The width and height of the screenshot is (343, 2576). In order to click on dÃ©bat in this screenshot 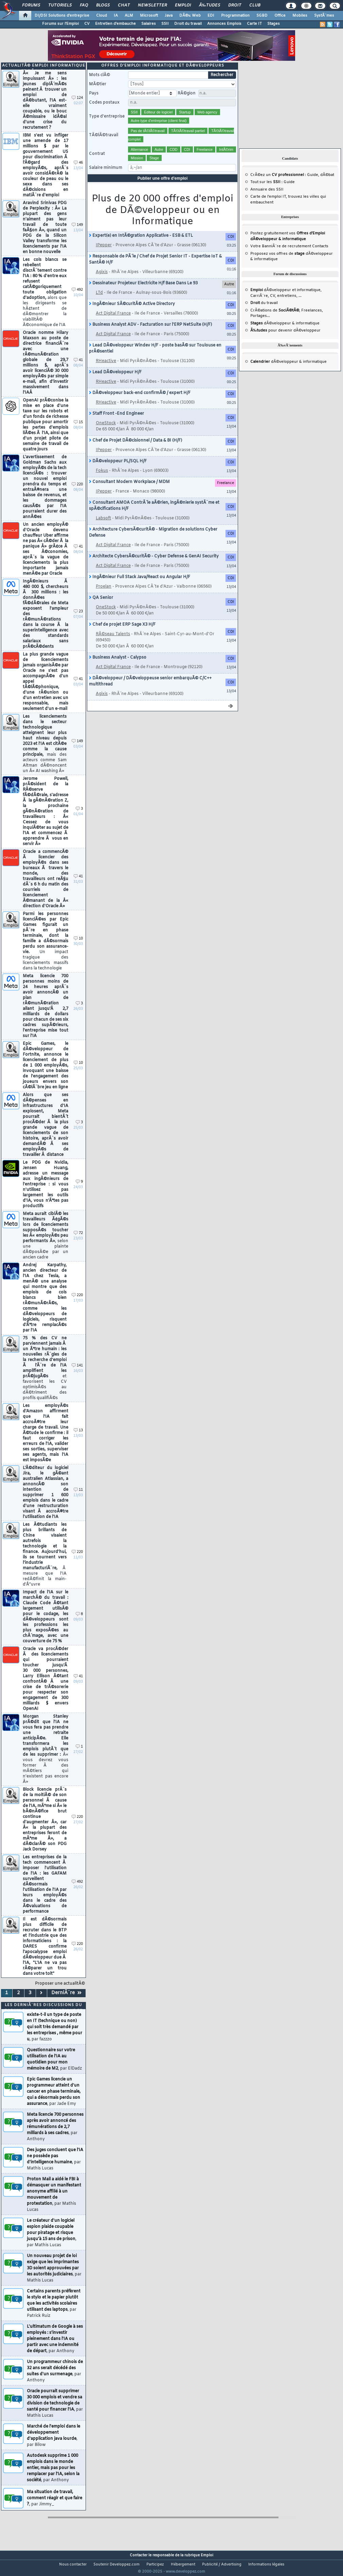, I will do `click(327, 183)`.